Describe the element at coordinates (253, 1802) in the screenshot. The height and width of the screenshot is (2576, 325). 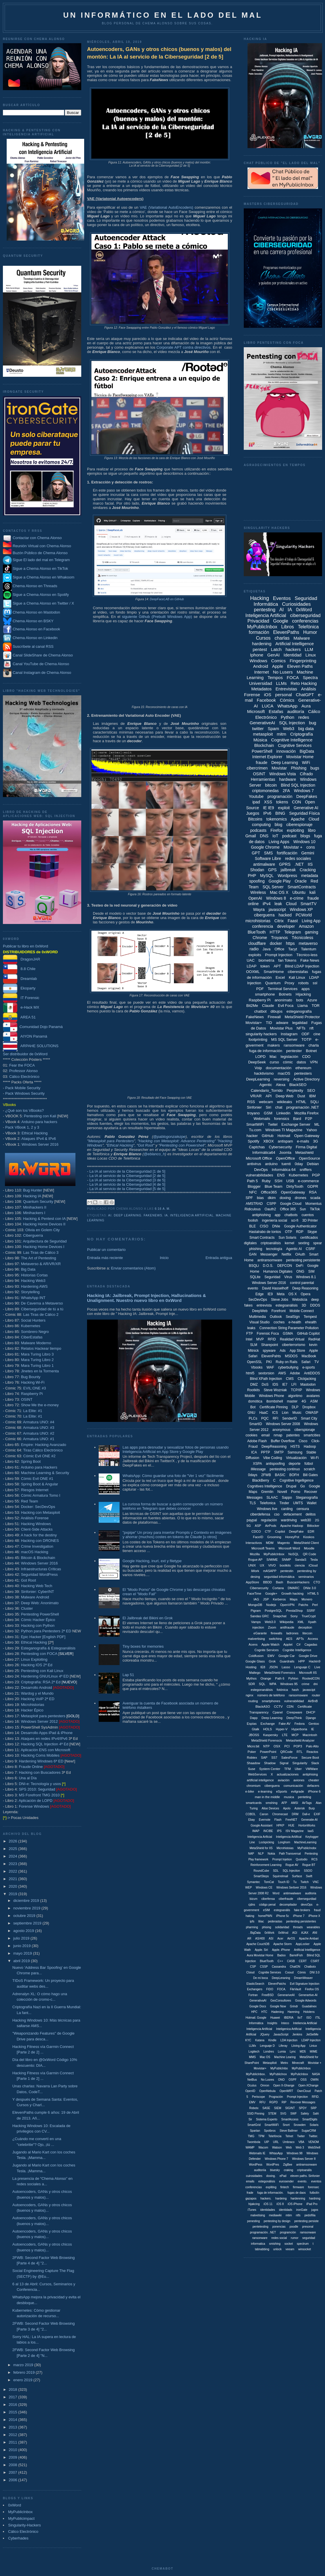
I see `smartcards` at that location.